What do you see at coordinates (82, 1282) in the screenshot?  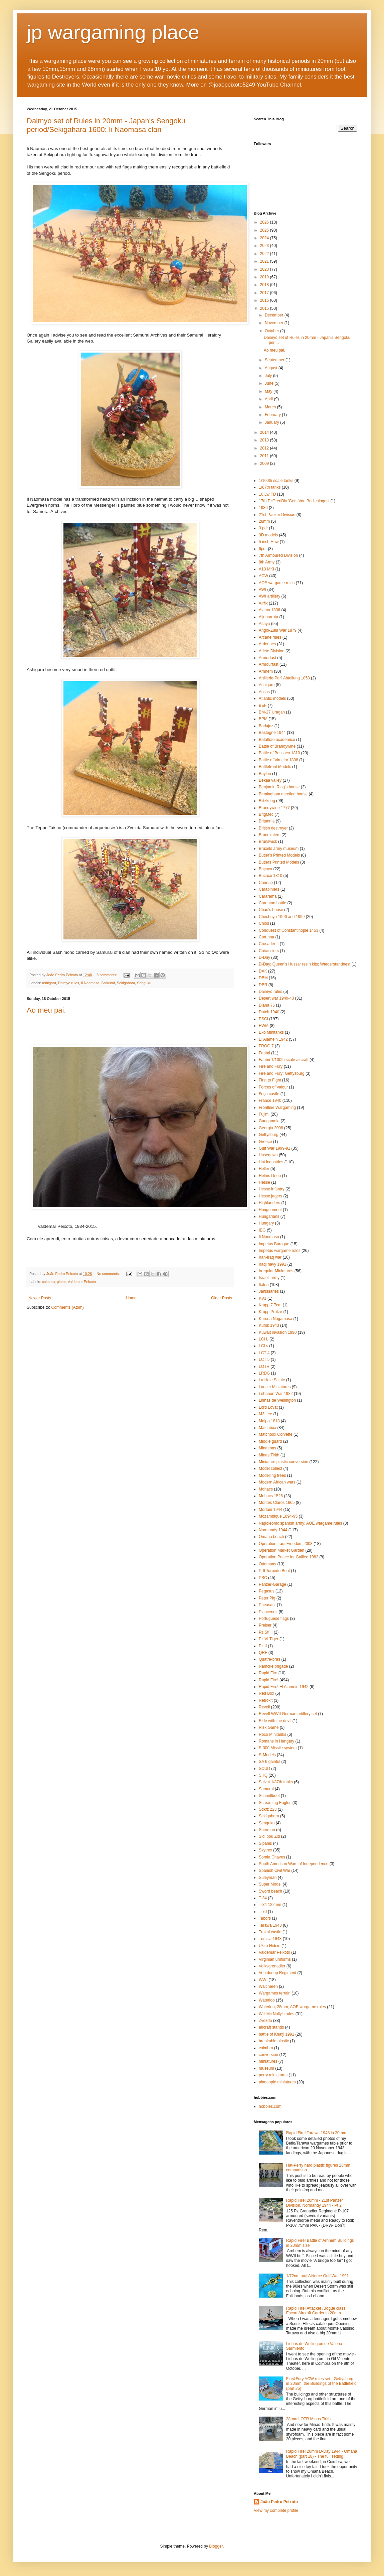 I see `Valdemar Peixoto` at bounding box center [82, 1282].